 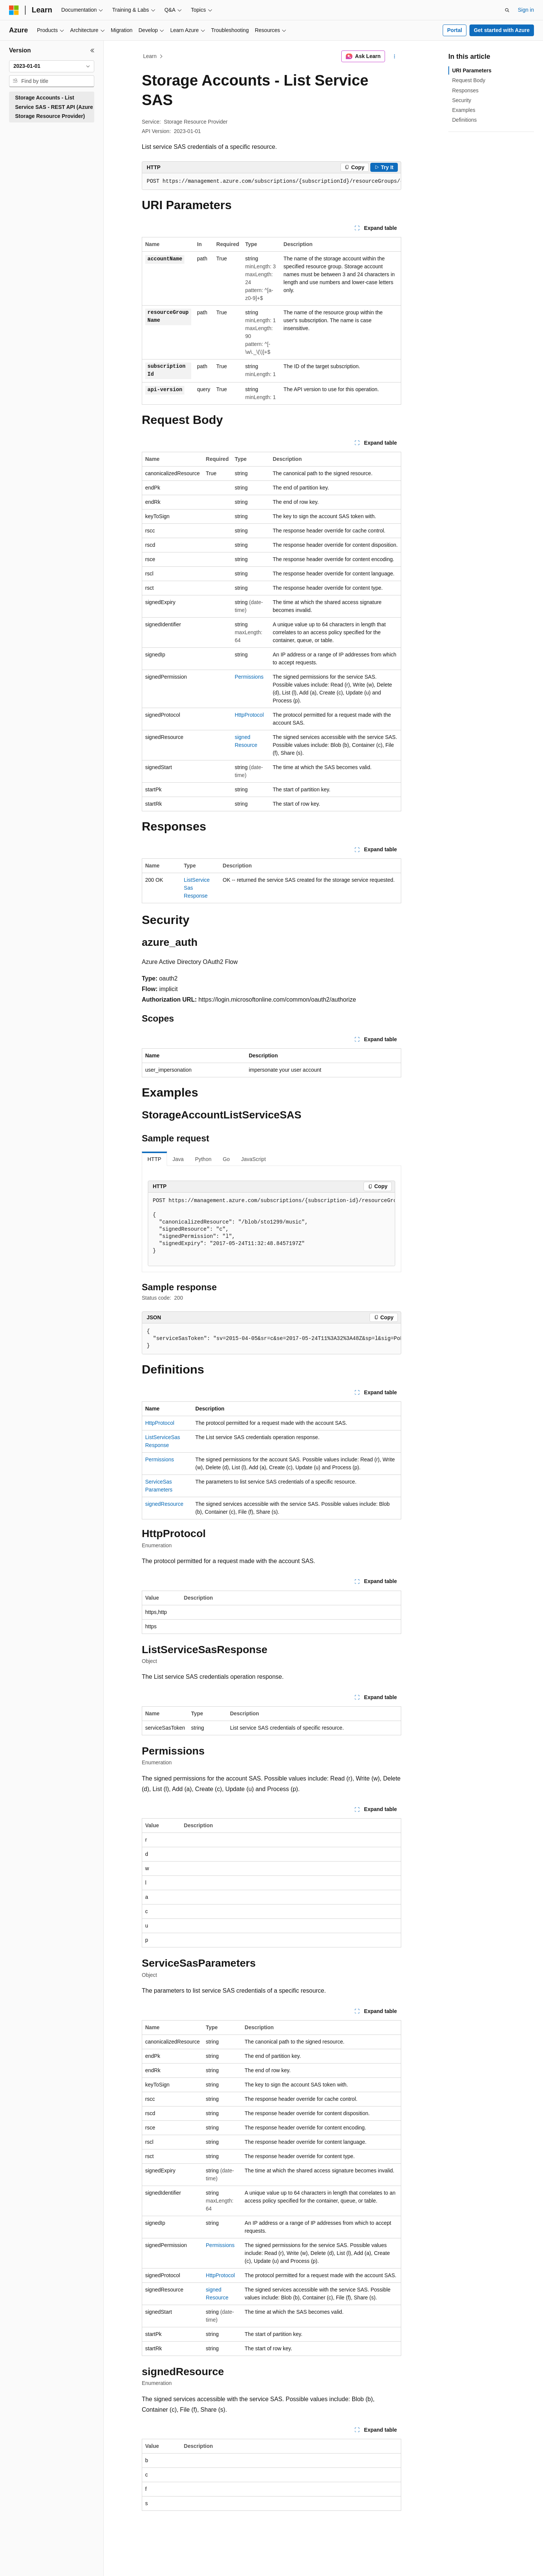 What do you see at coordinates (468, 80) in the screenshot?
I see `Request Body` at bounding box center [468, 80].